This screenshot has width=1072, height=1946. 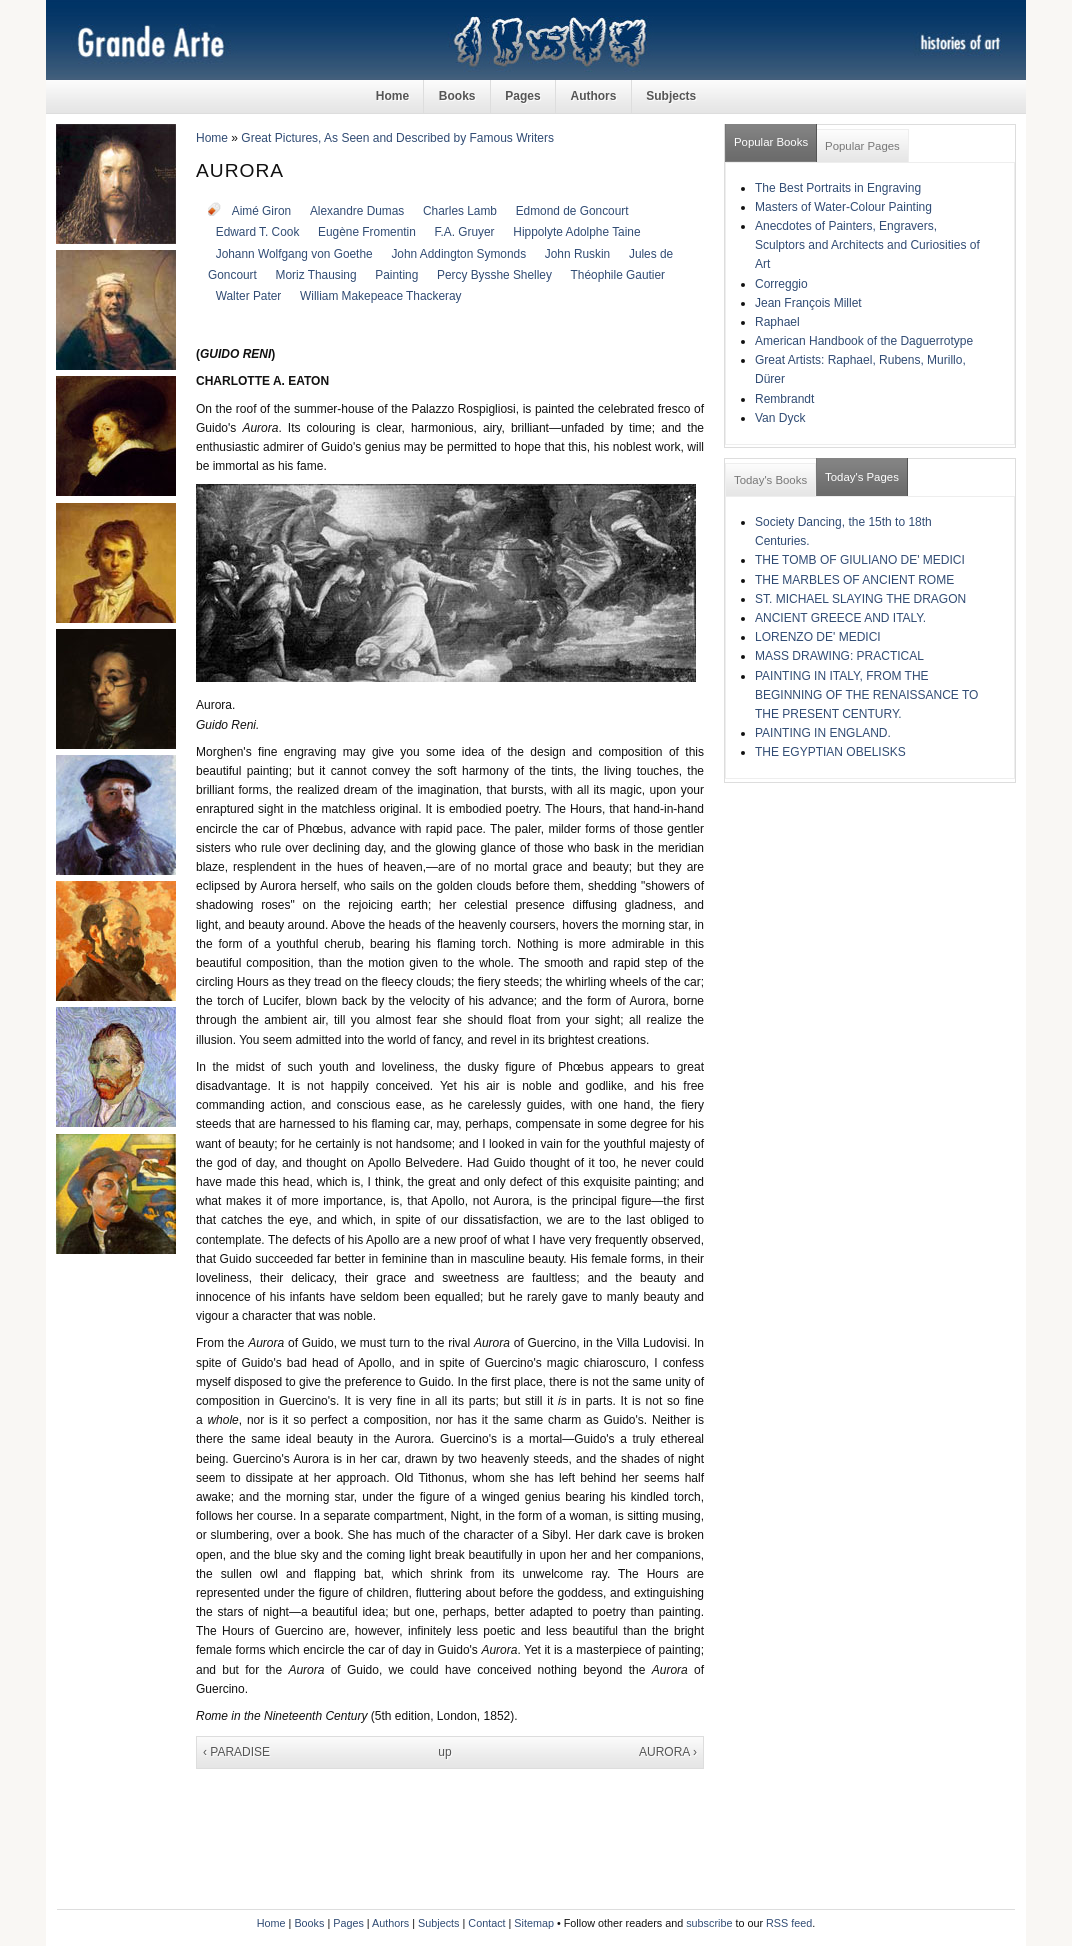 I want to click on Van Dyck, so click(x=780, y=418).